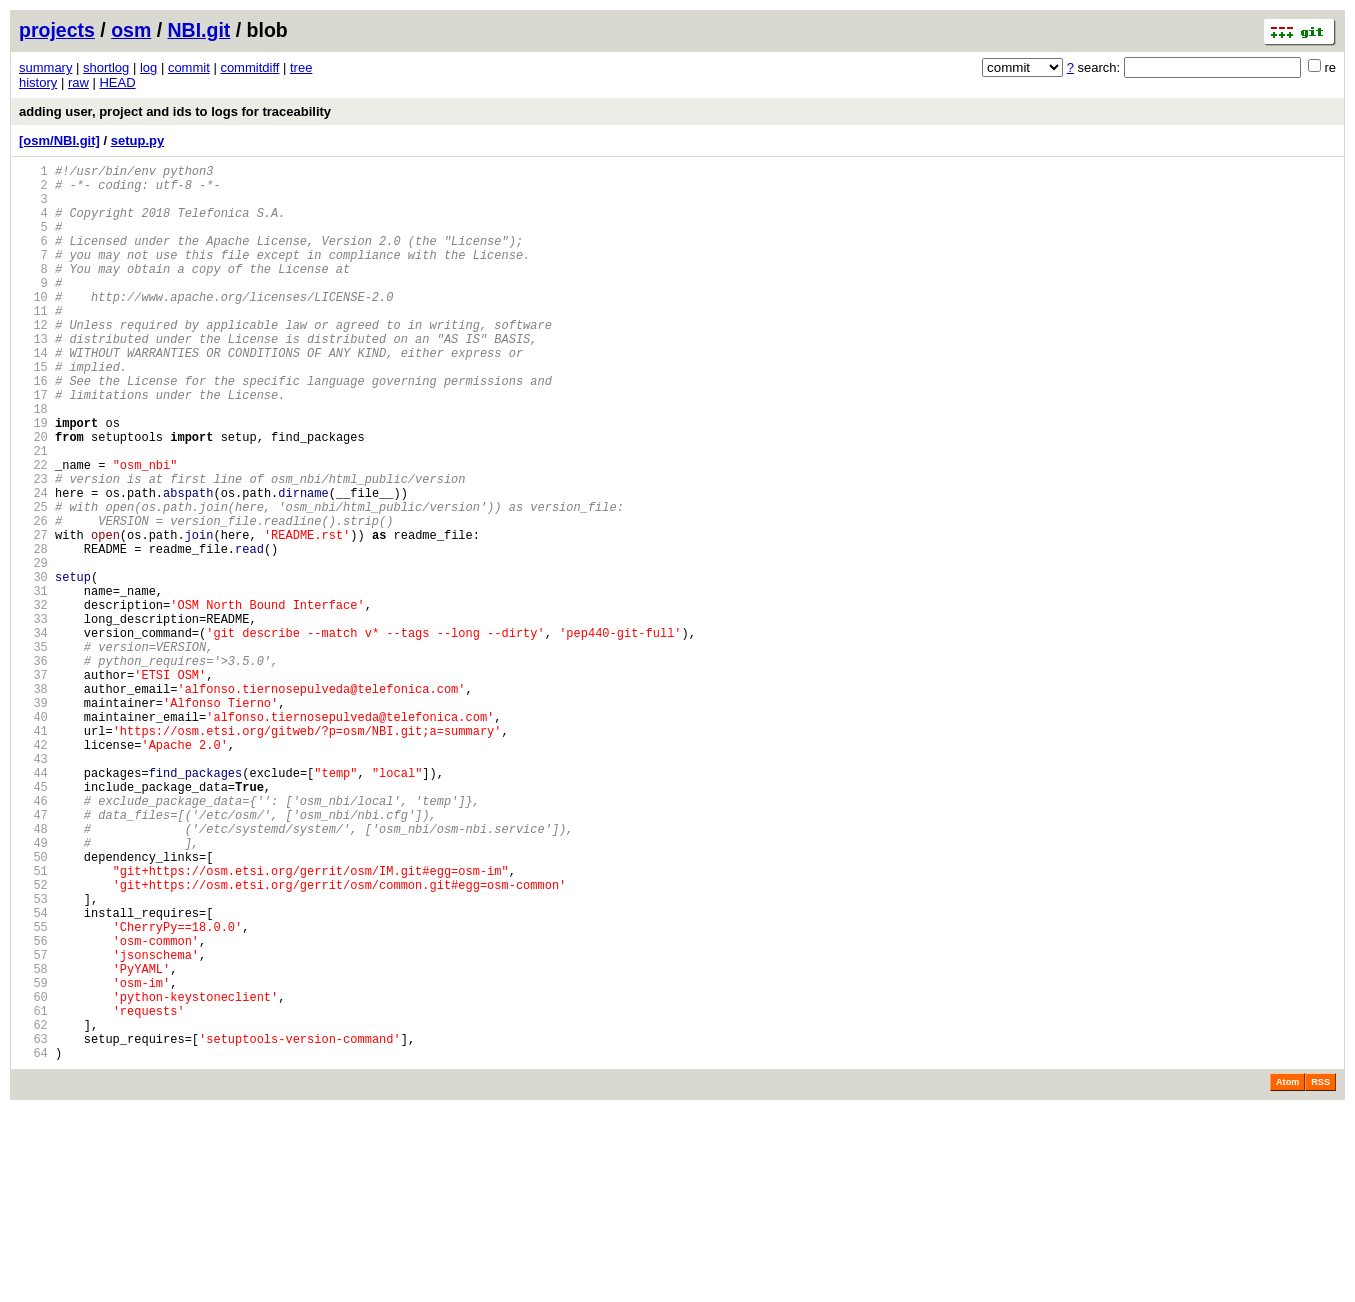 The width and height of the screenshot is (1355, 1302). I want to click on 49, so click(33, 989).